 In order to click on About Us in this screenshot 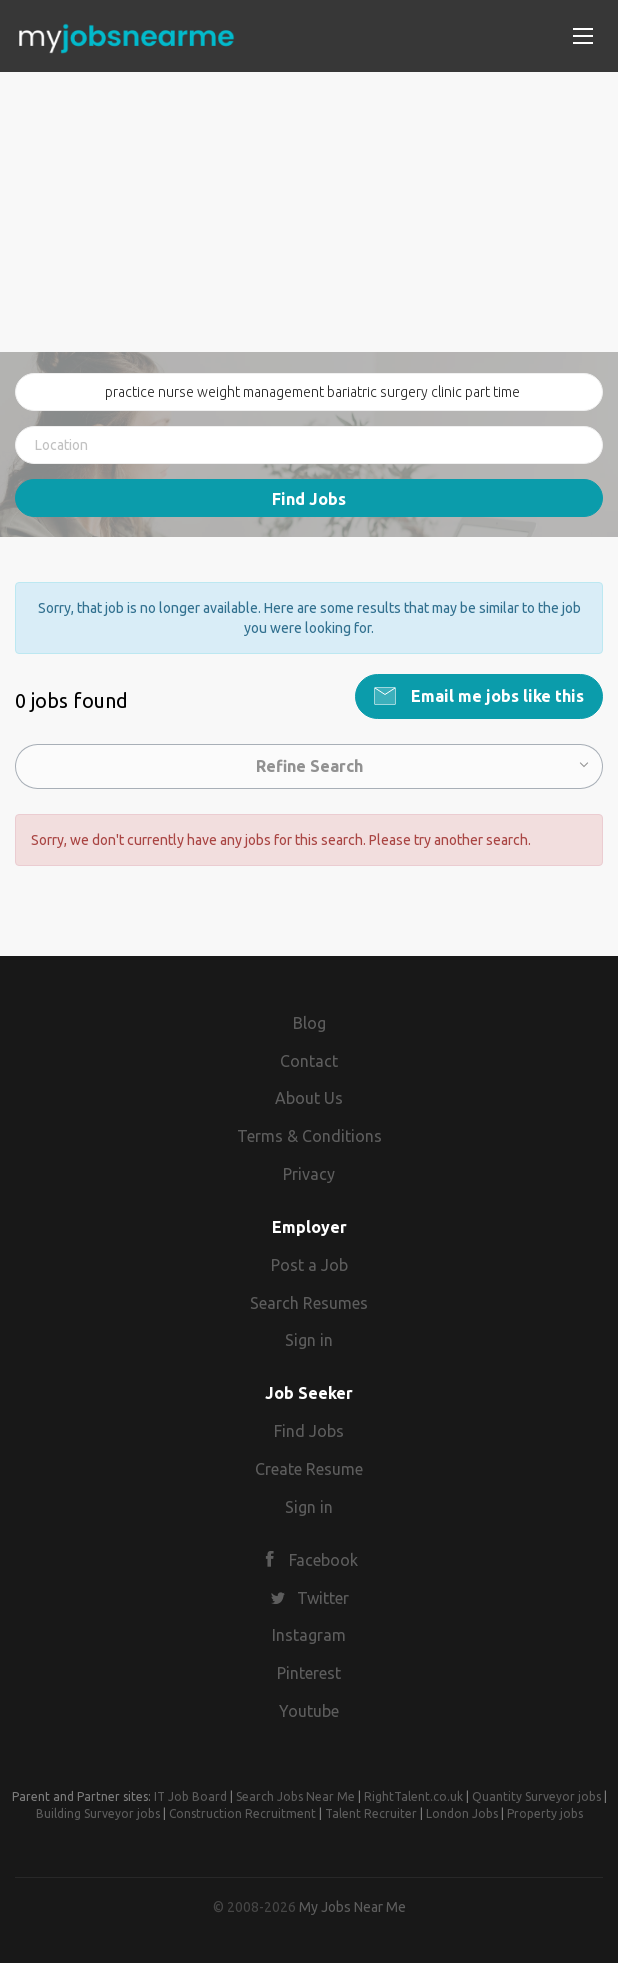, I will do `click(309, 1098)`.